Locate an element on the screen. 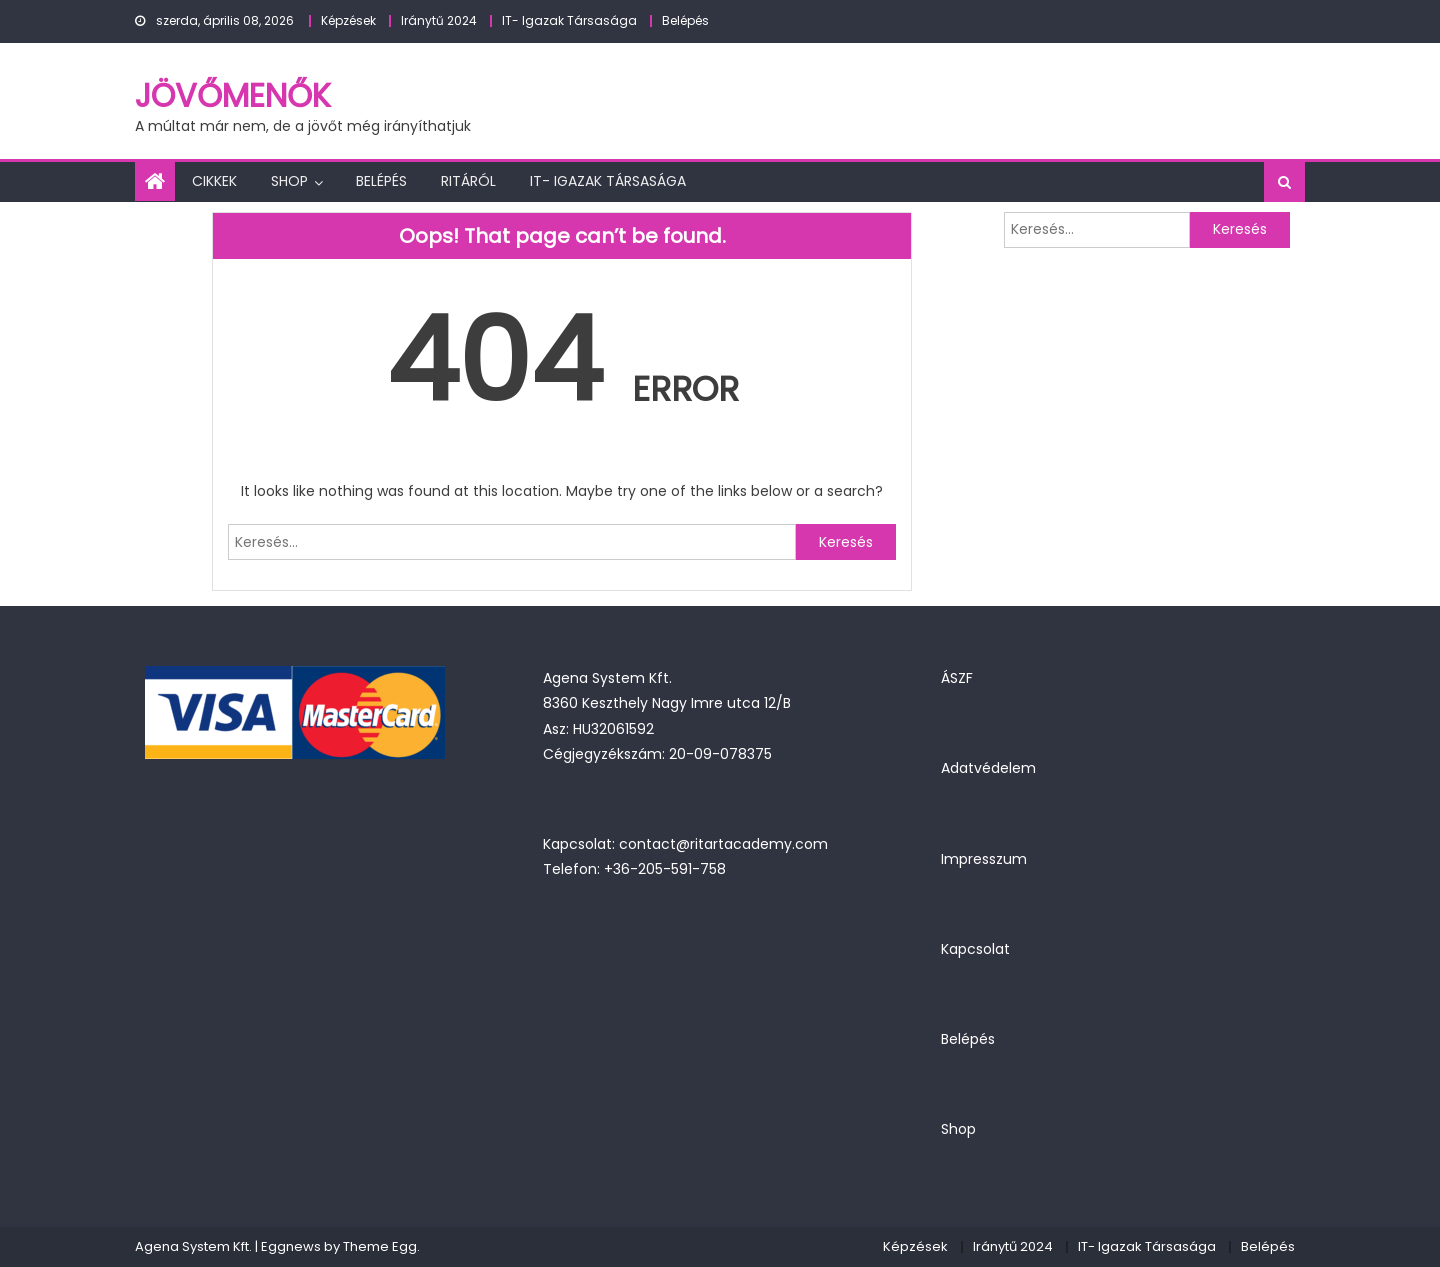 This screenshot has height=1267, width=1440. ÁSZF is located at coordinates (957, 678).